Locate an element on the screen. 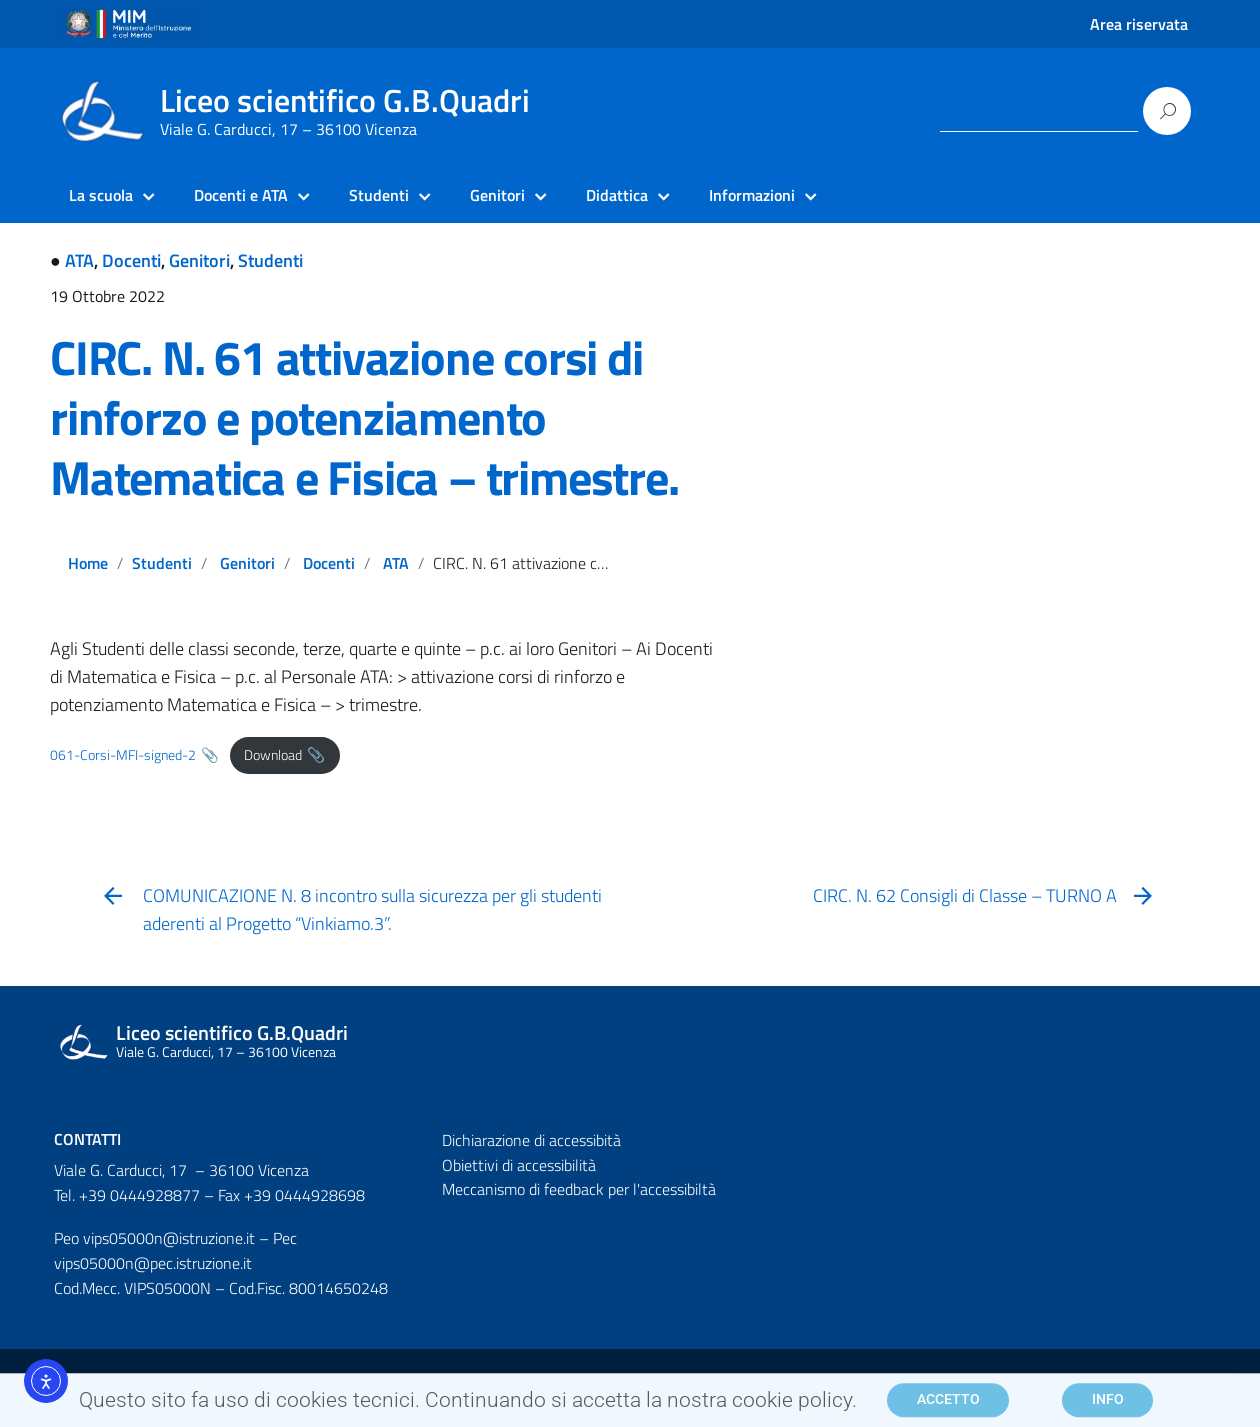  Questo sito fa uso di cookies tecnici. Continuando si accetta la nostra cookie policy. is located at coordinates (468, 1406).